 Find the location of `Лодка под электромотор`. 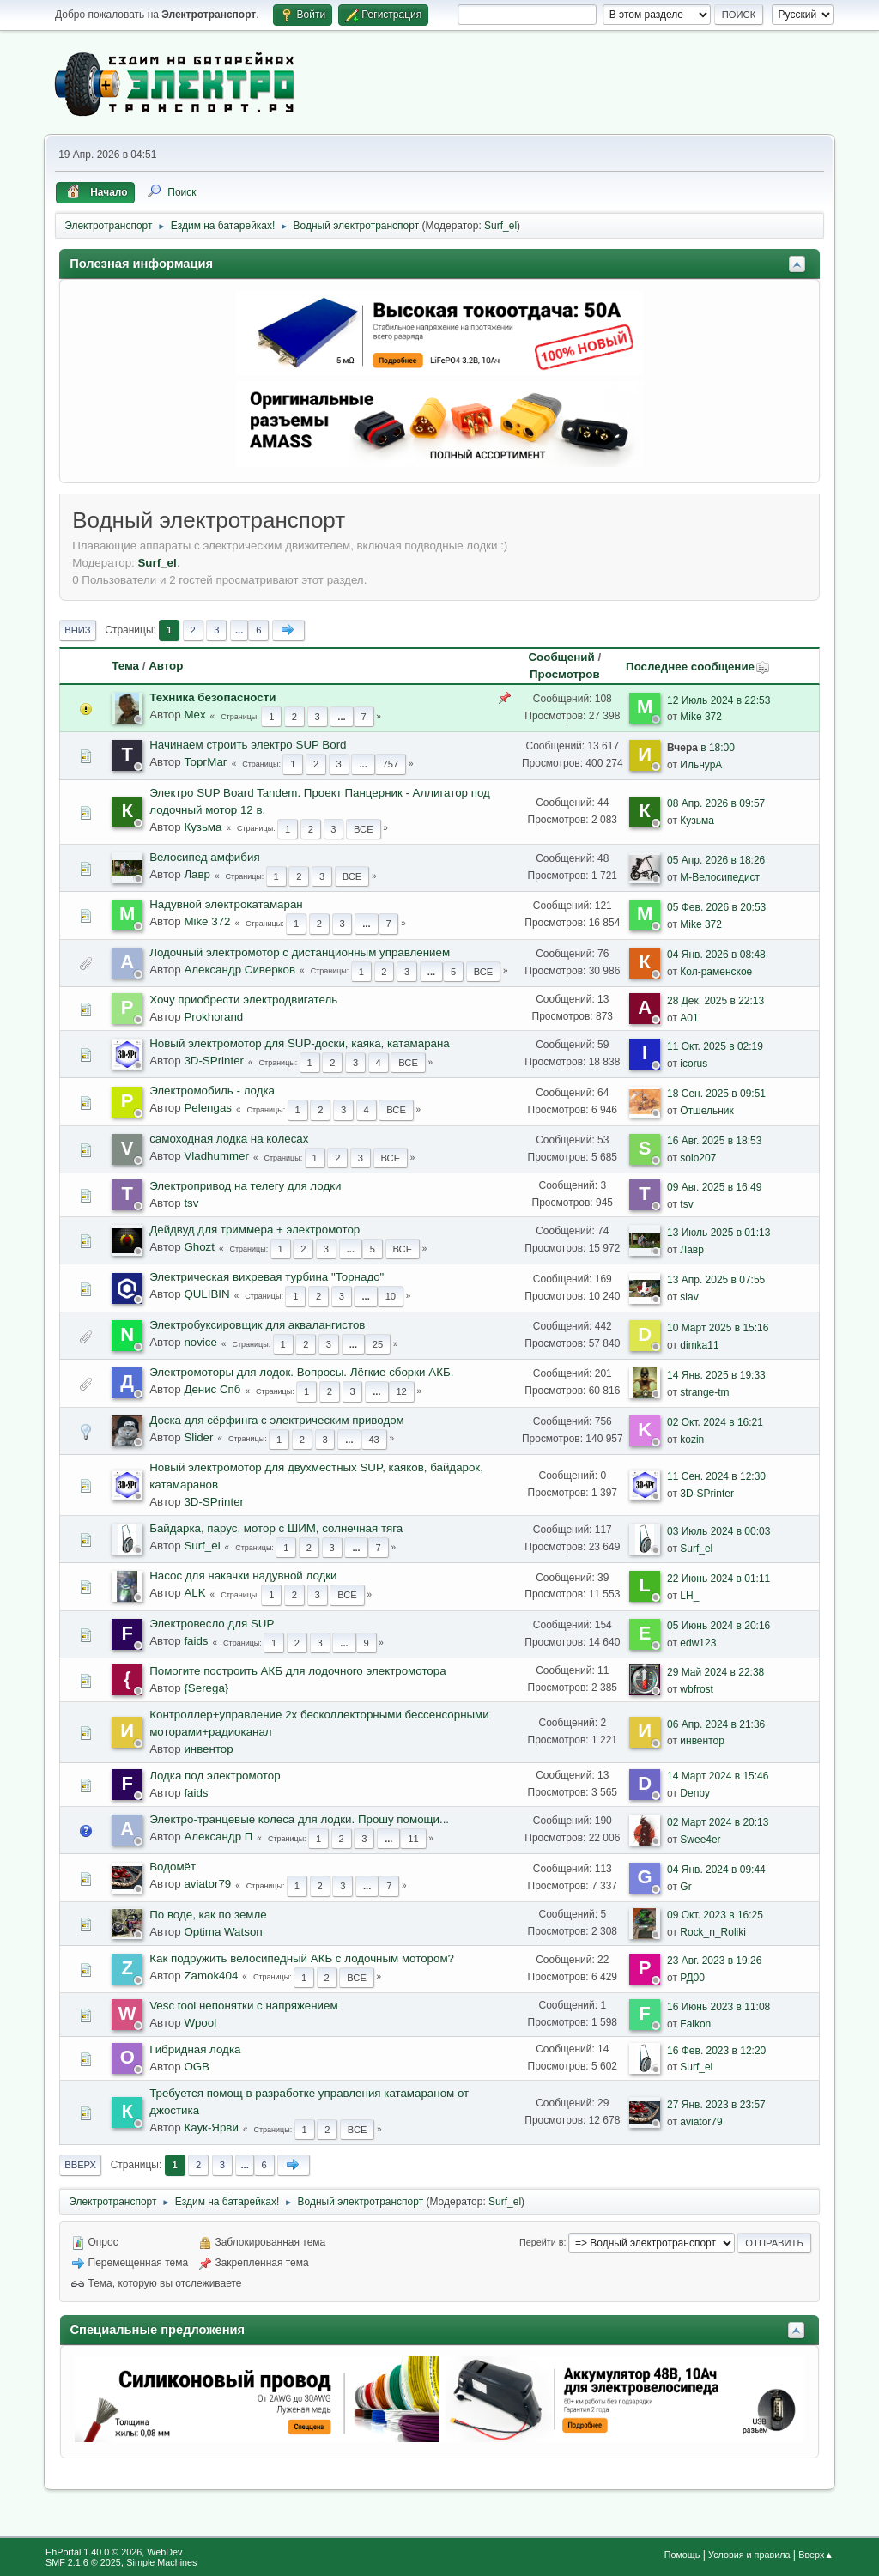

Лодка под электромотор is located at coordinates (214, 1775).